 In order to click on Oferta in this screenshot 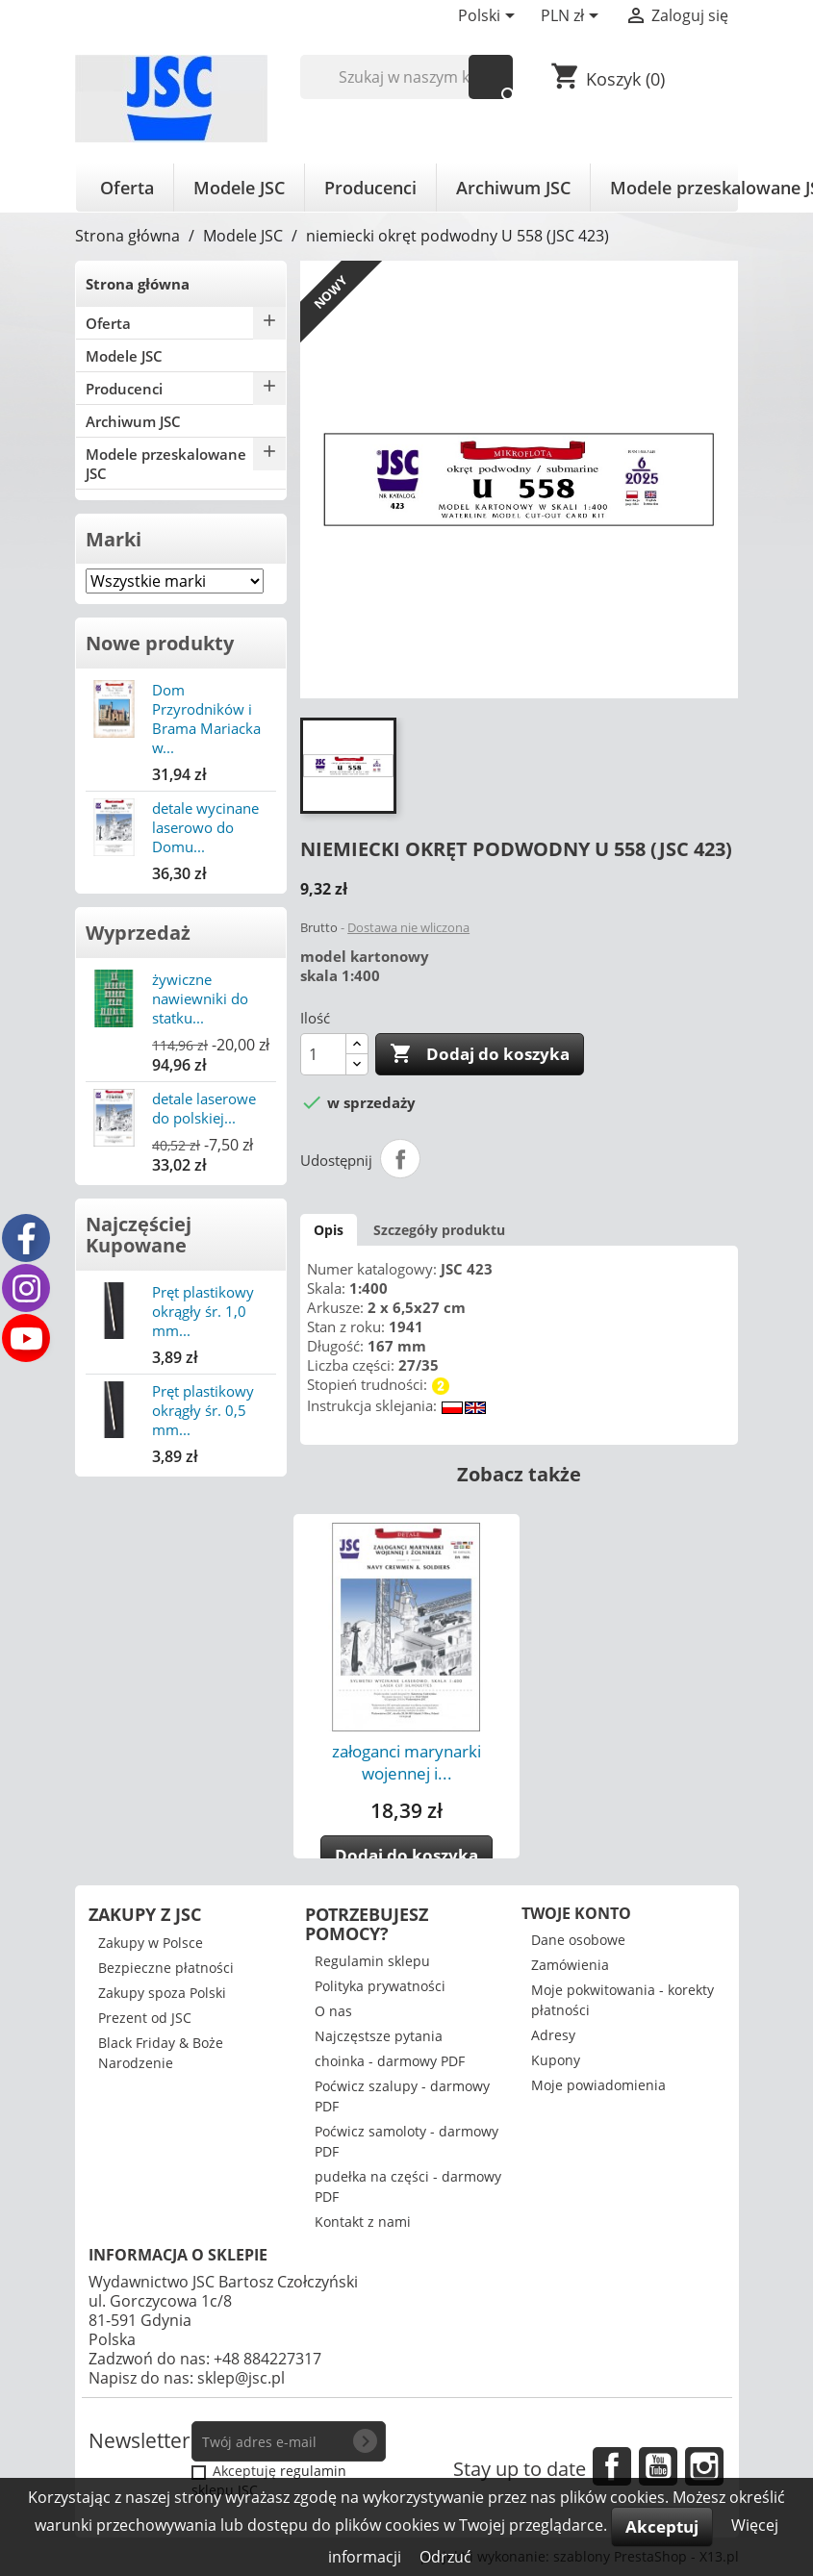, I will do `click(127, 187)`.